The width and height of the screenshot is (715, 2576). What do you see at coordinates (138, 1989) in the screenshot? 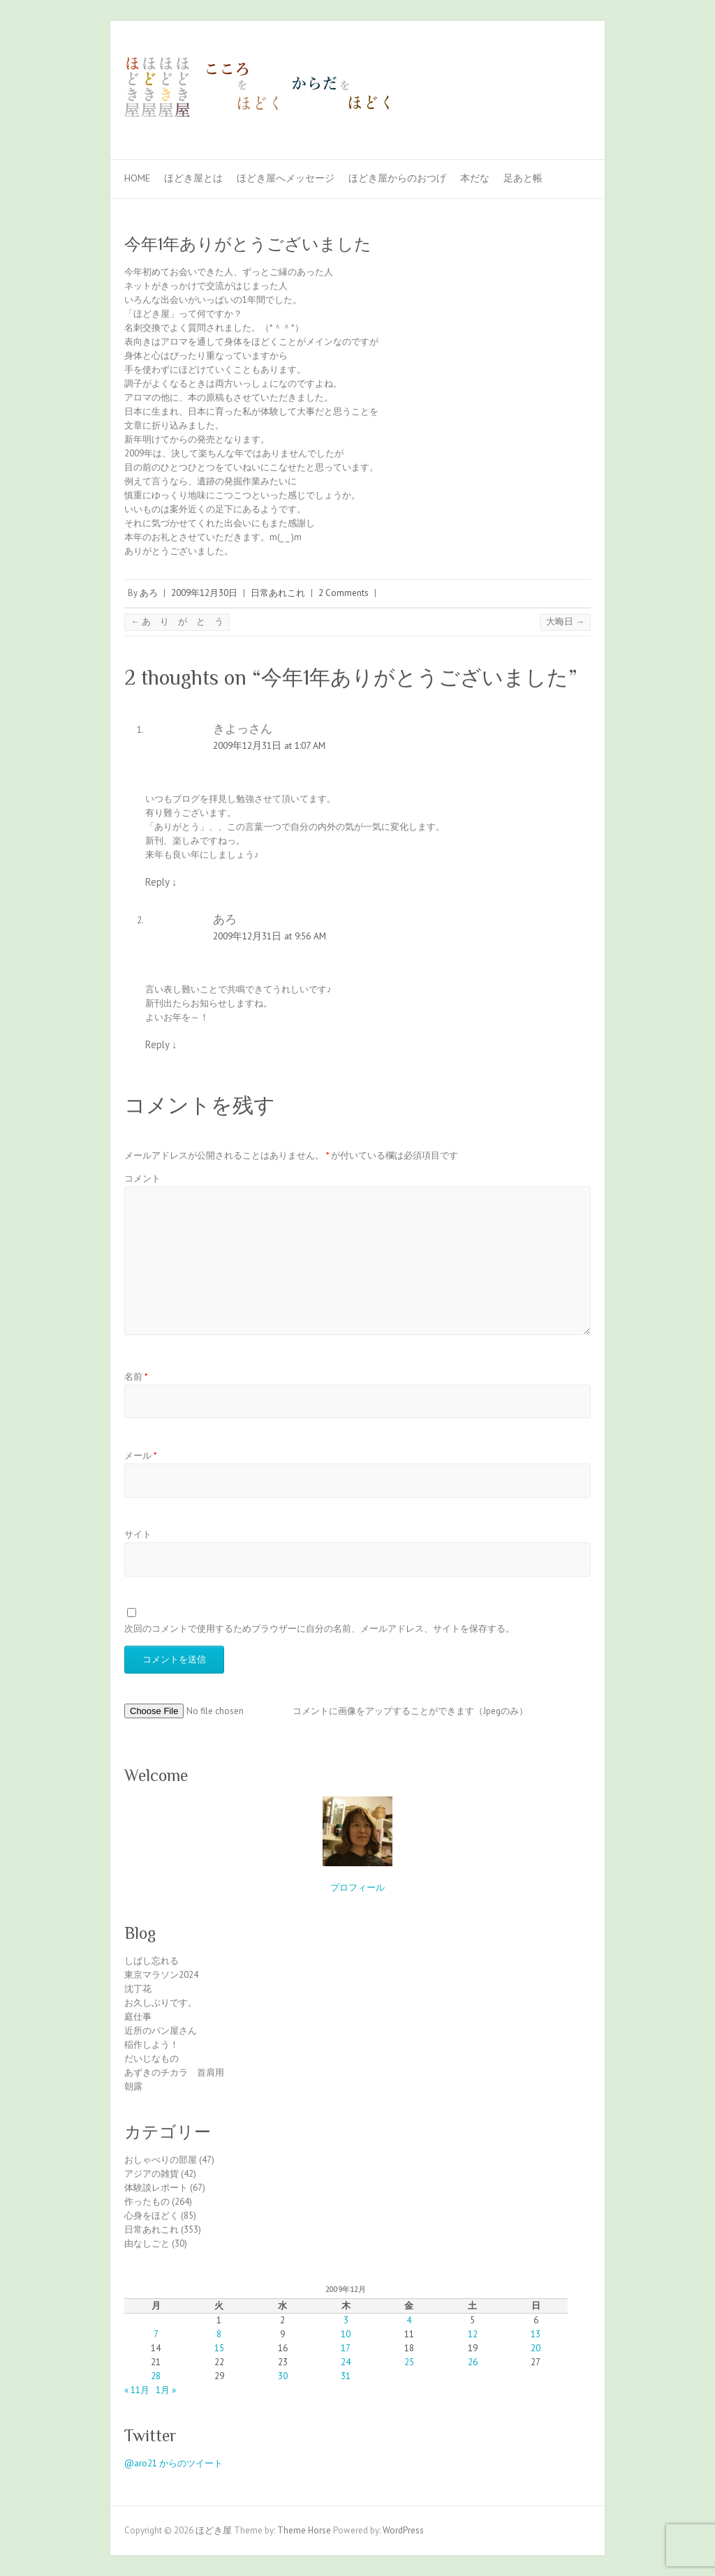
I see `沈丁花` at bounding box center [138, 1989].